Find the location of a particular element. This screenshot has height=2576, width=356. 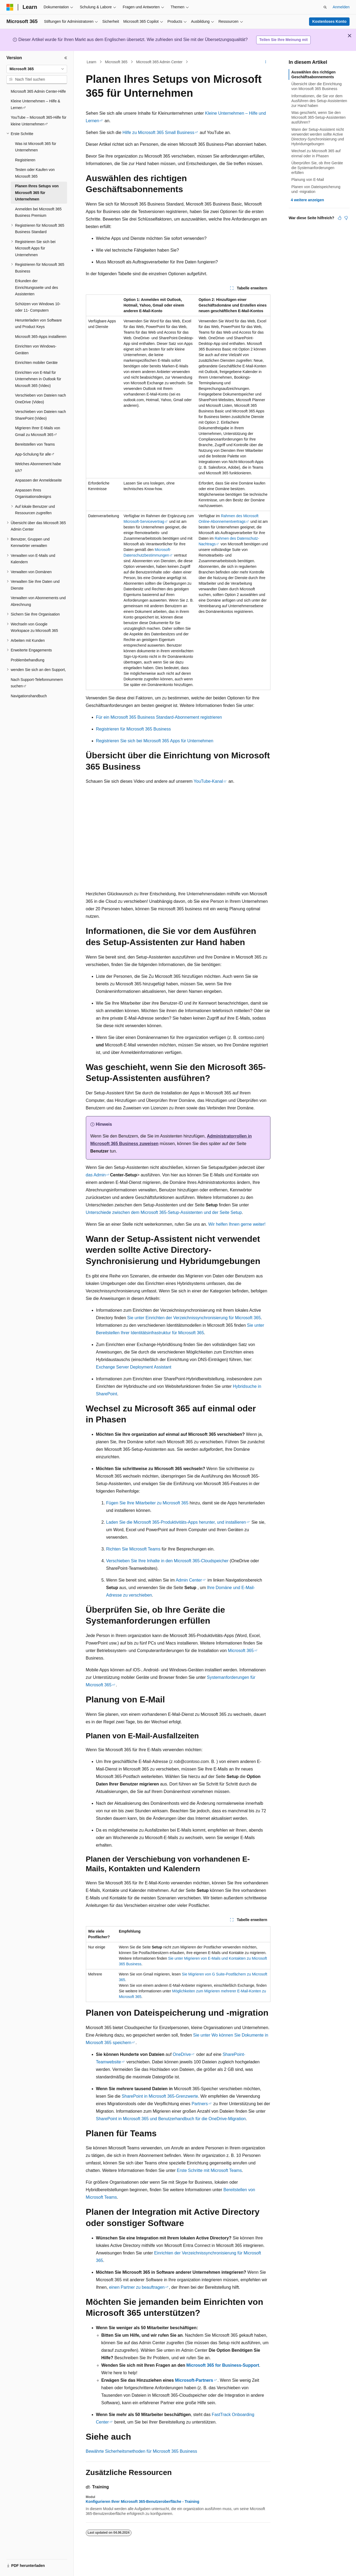

Laden Sie die Microsoft 365-Produktivitäts-Apps herunter, und installieren is located at coordinates (176, 1522).